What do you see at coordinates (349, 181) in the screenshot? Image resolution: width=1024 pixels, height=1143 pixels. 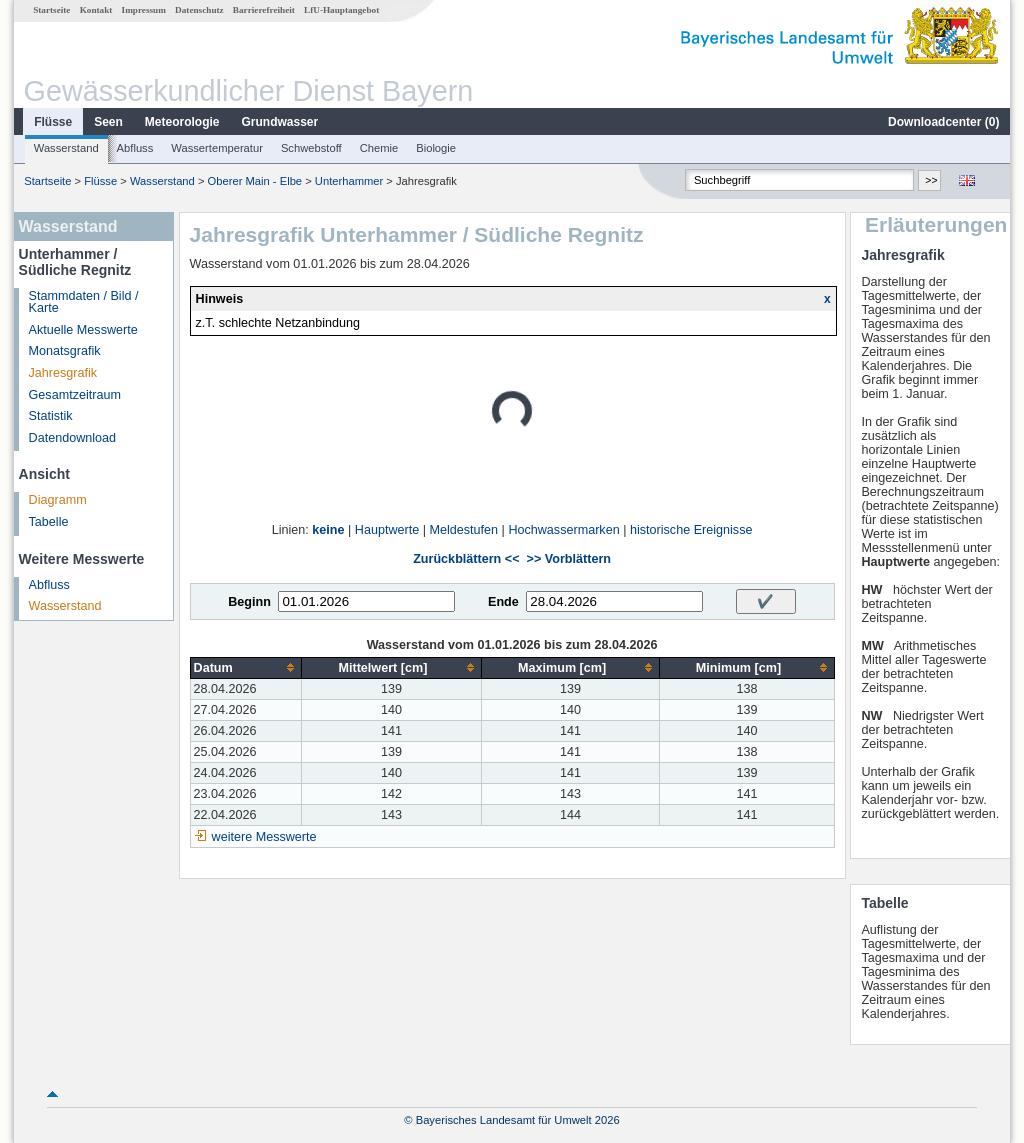 I see `Unterhammer` at bounding box center [349, 181].